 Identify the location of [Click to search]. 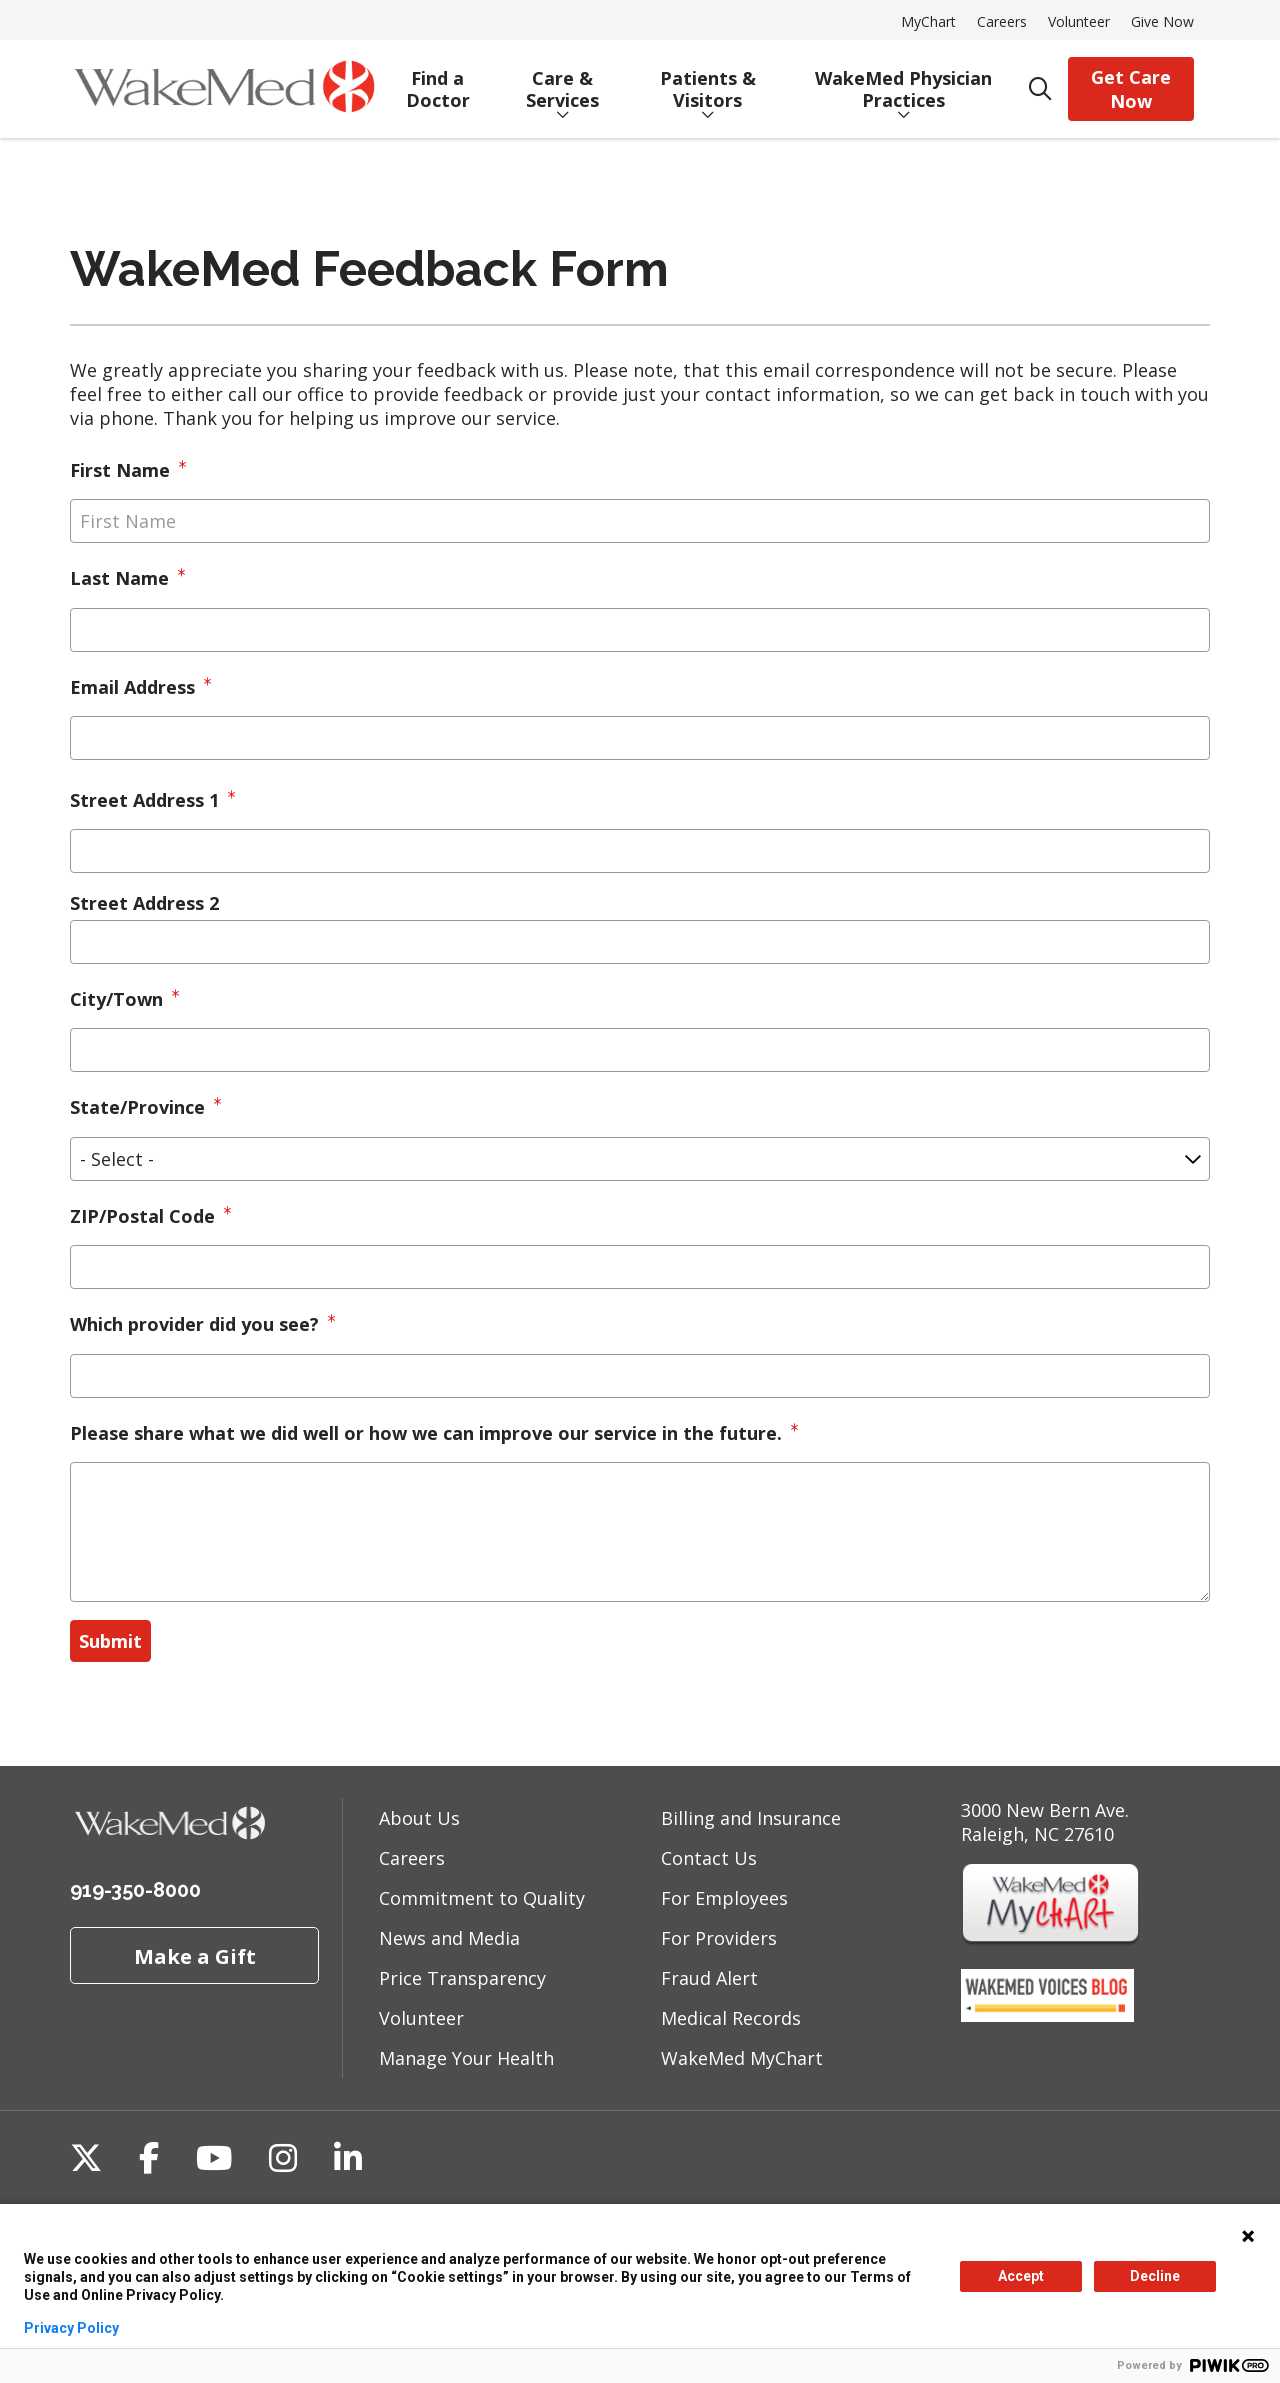
(1040, 89).